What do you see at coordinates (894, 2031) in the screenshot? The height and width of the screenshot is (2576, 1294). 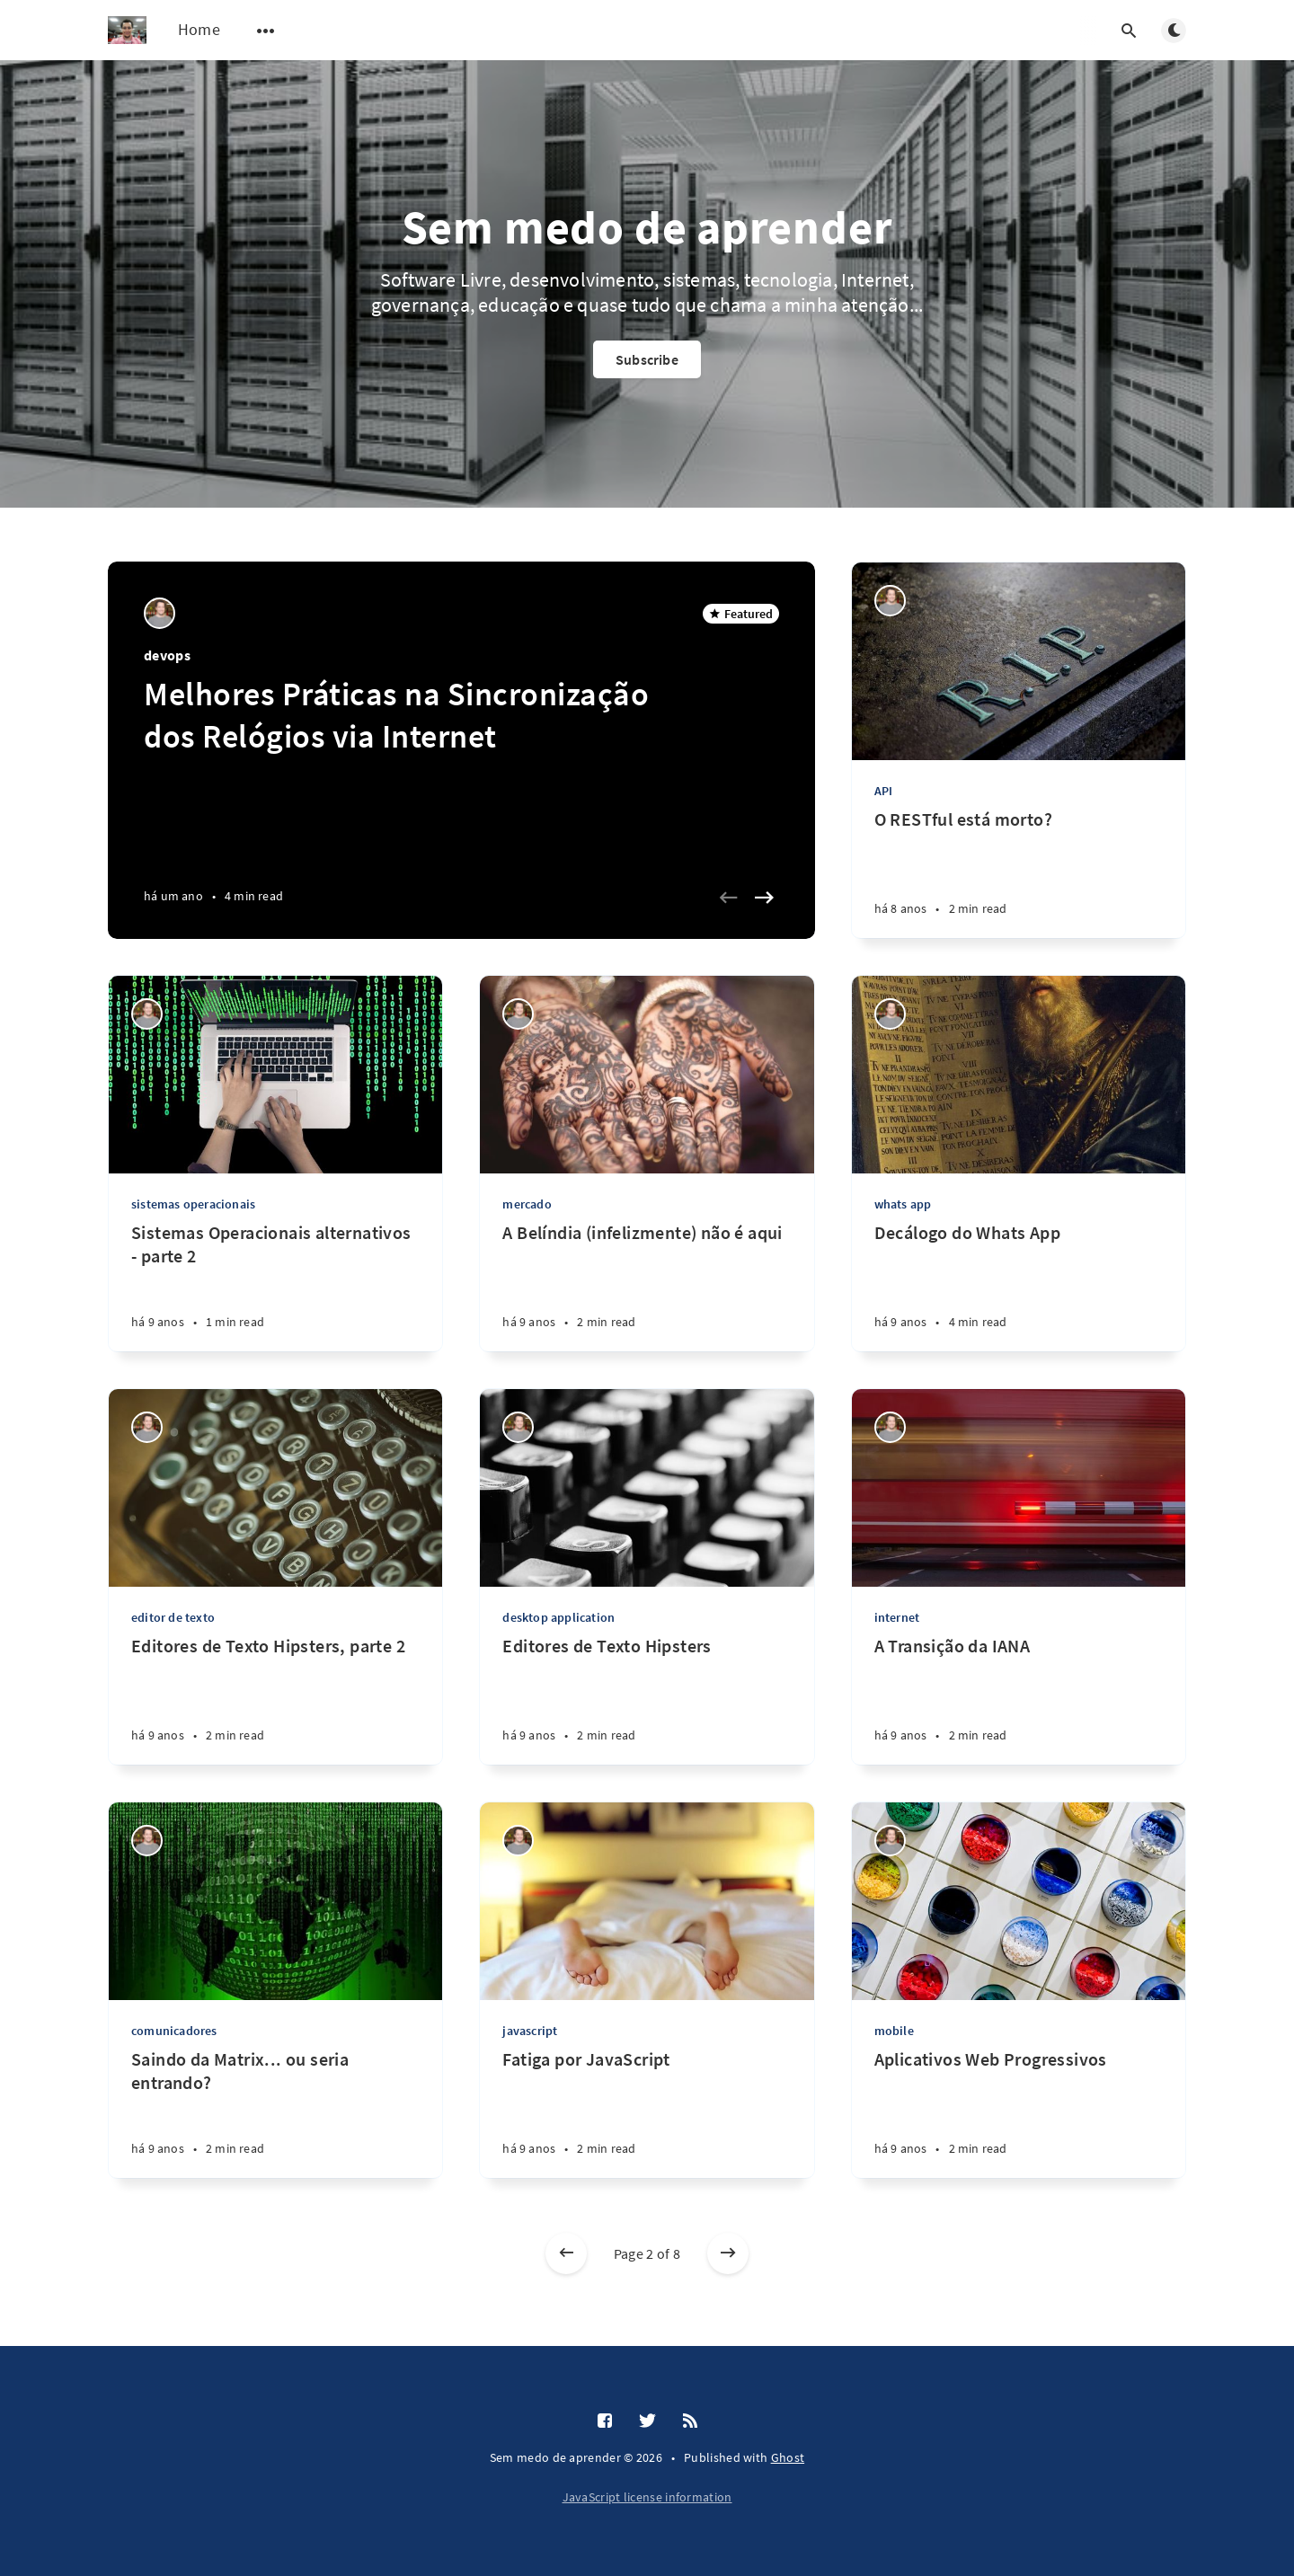 I see `mobile` at bounding box center [894, 2031].